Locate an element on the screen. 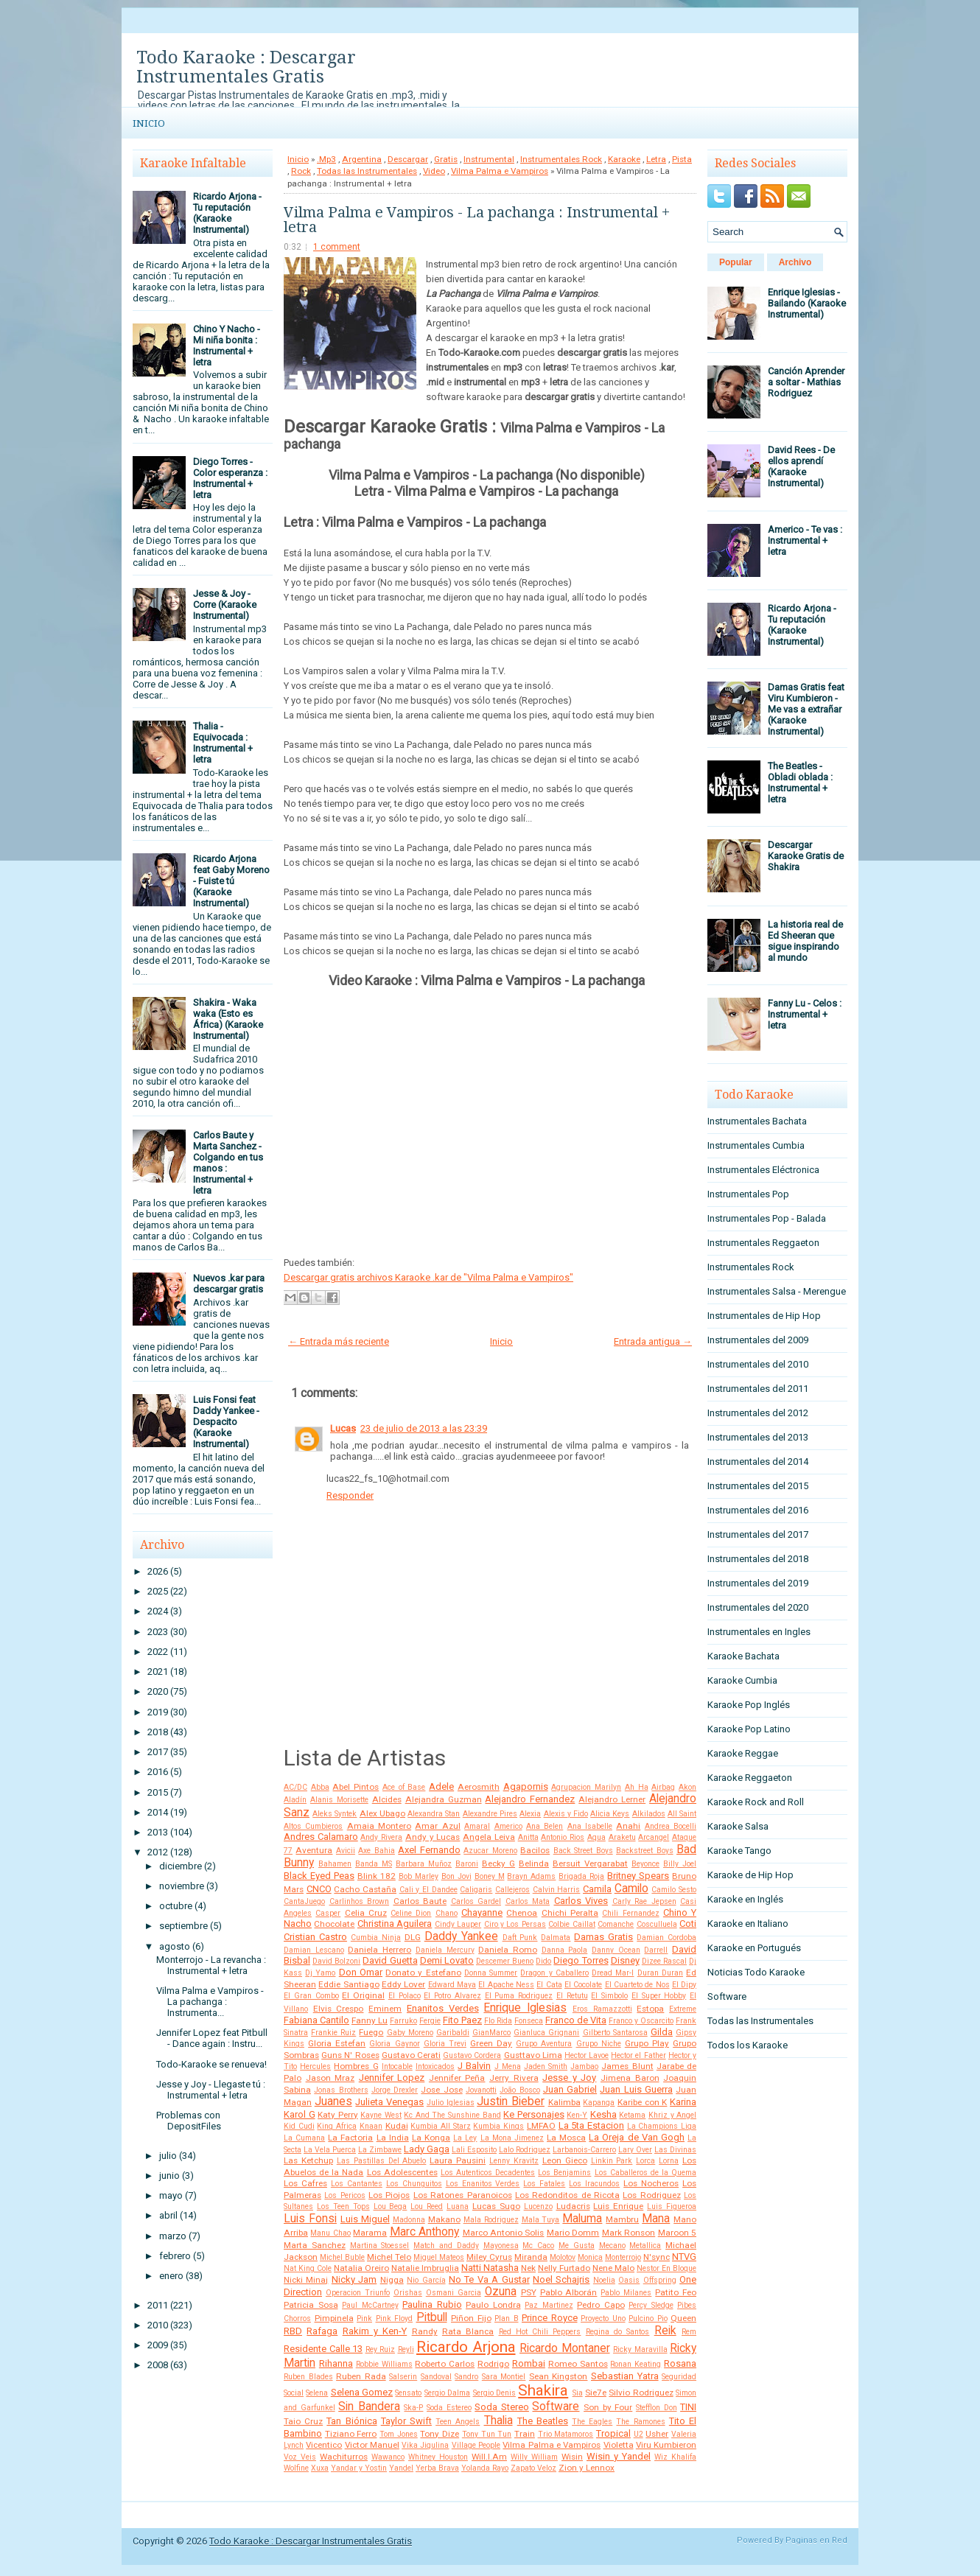  TINI is located at coordinates (688, 2406).